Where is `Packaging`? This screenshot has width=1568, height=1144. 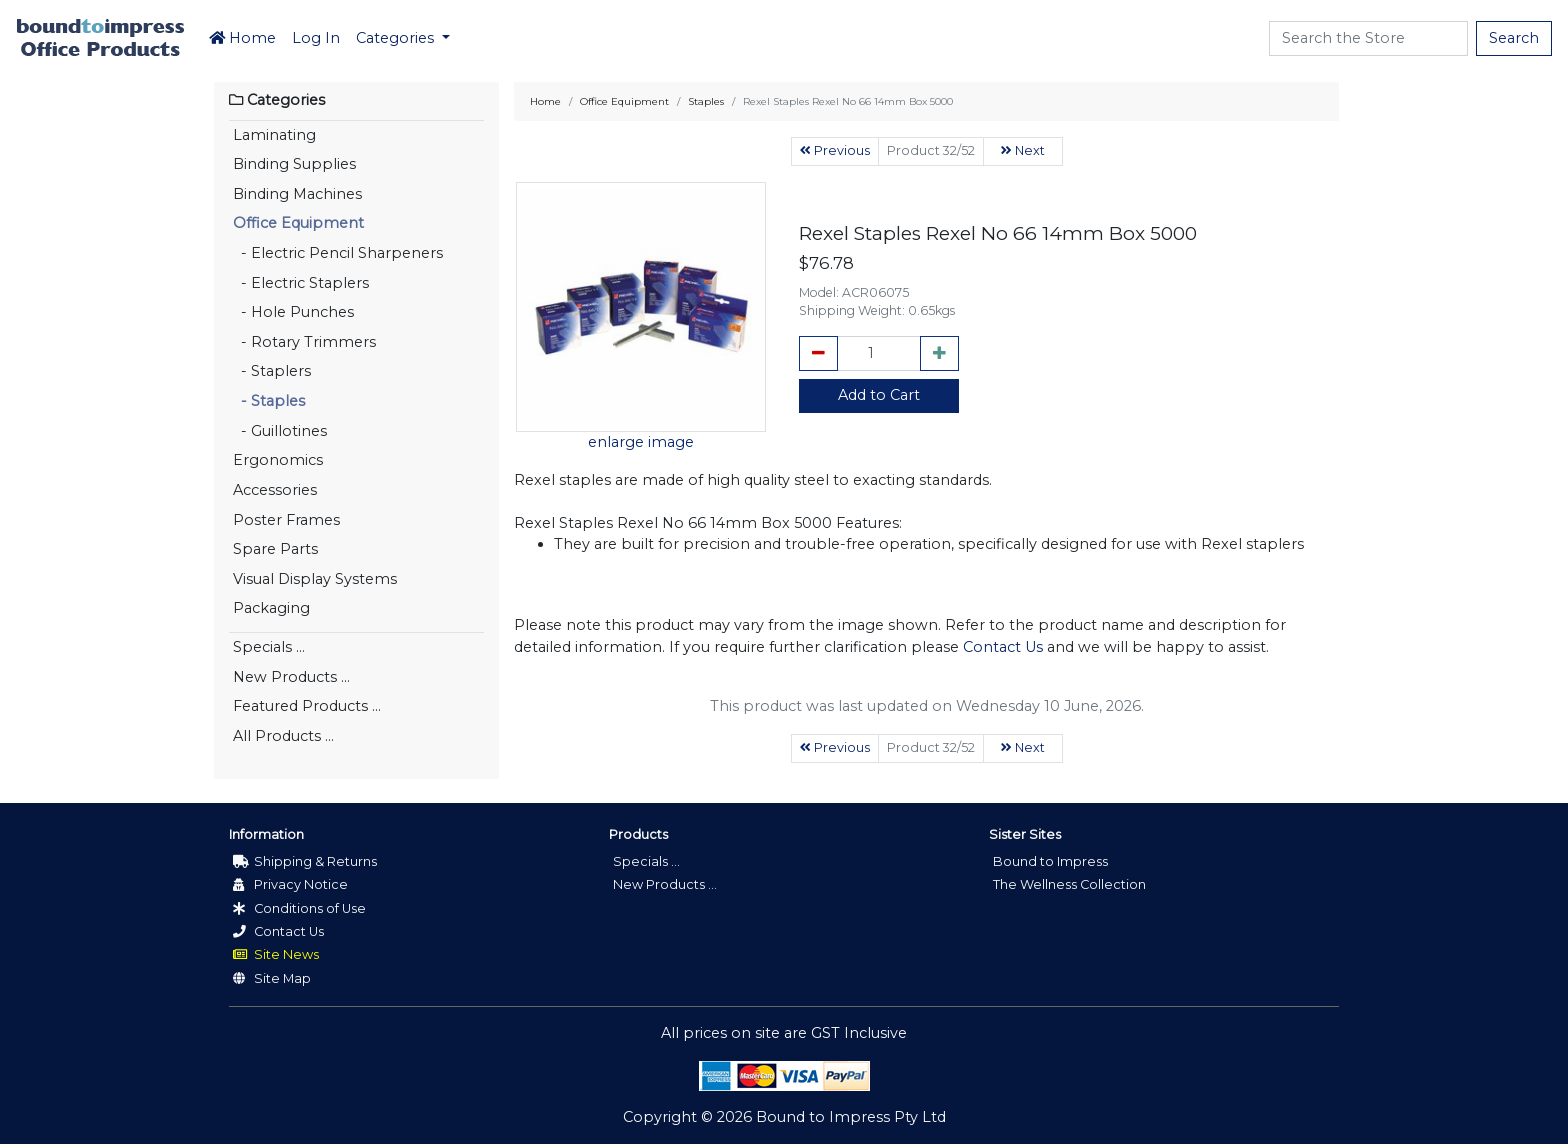
Packaging is located at coordinates (271, 608).